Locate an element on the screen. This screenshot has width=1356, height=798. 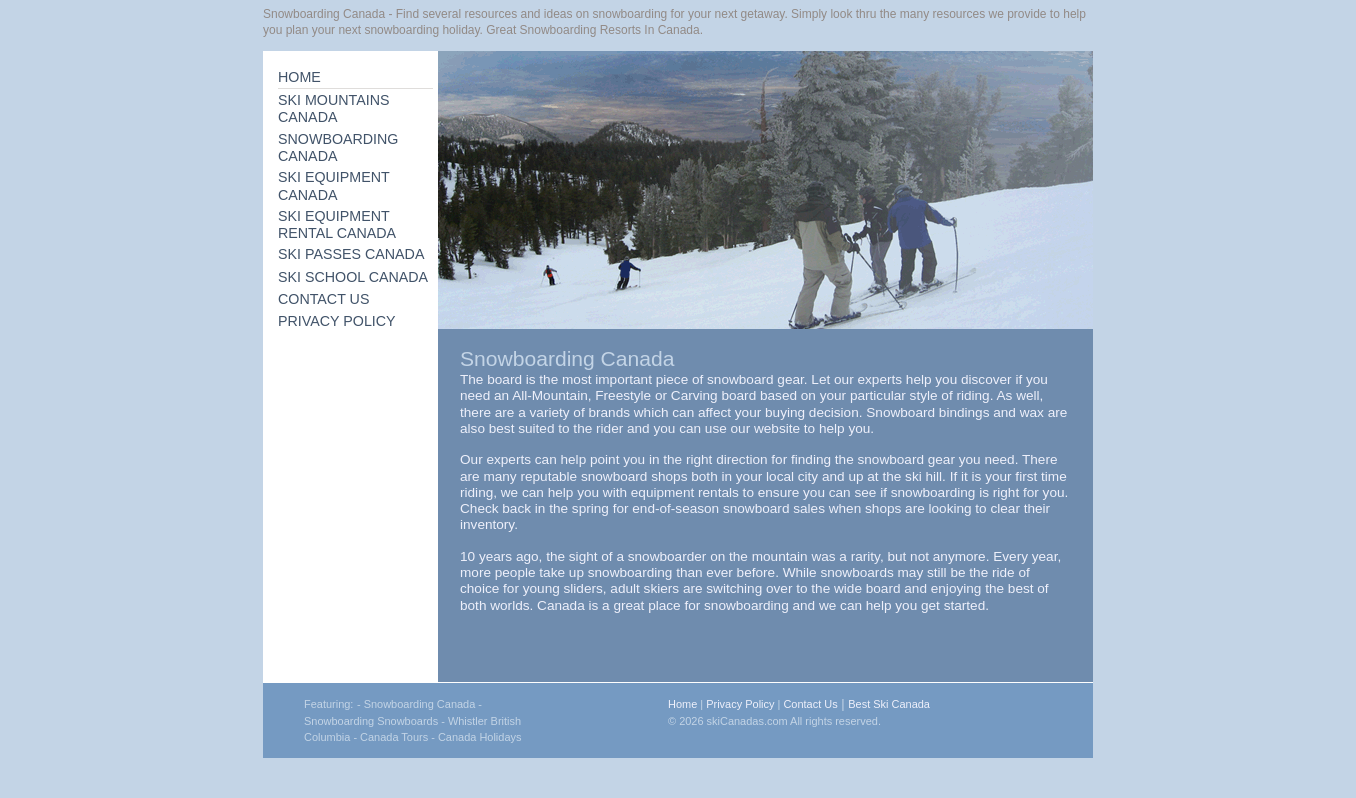
SKI SCHOOL CANADA is located at coordinates (353, 277).